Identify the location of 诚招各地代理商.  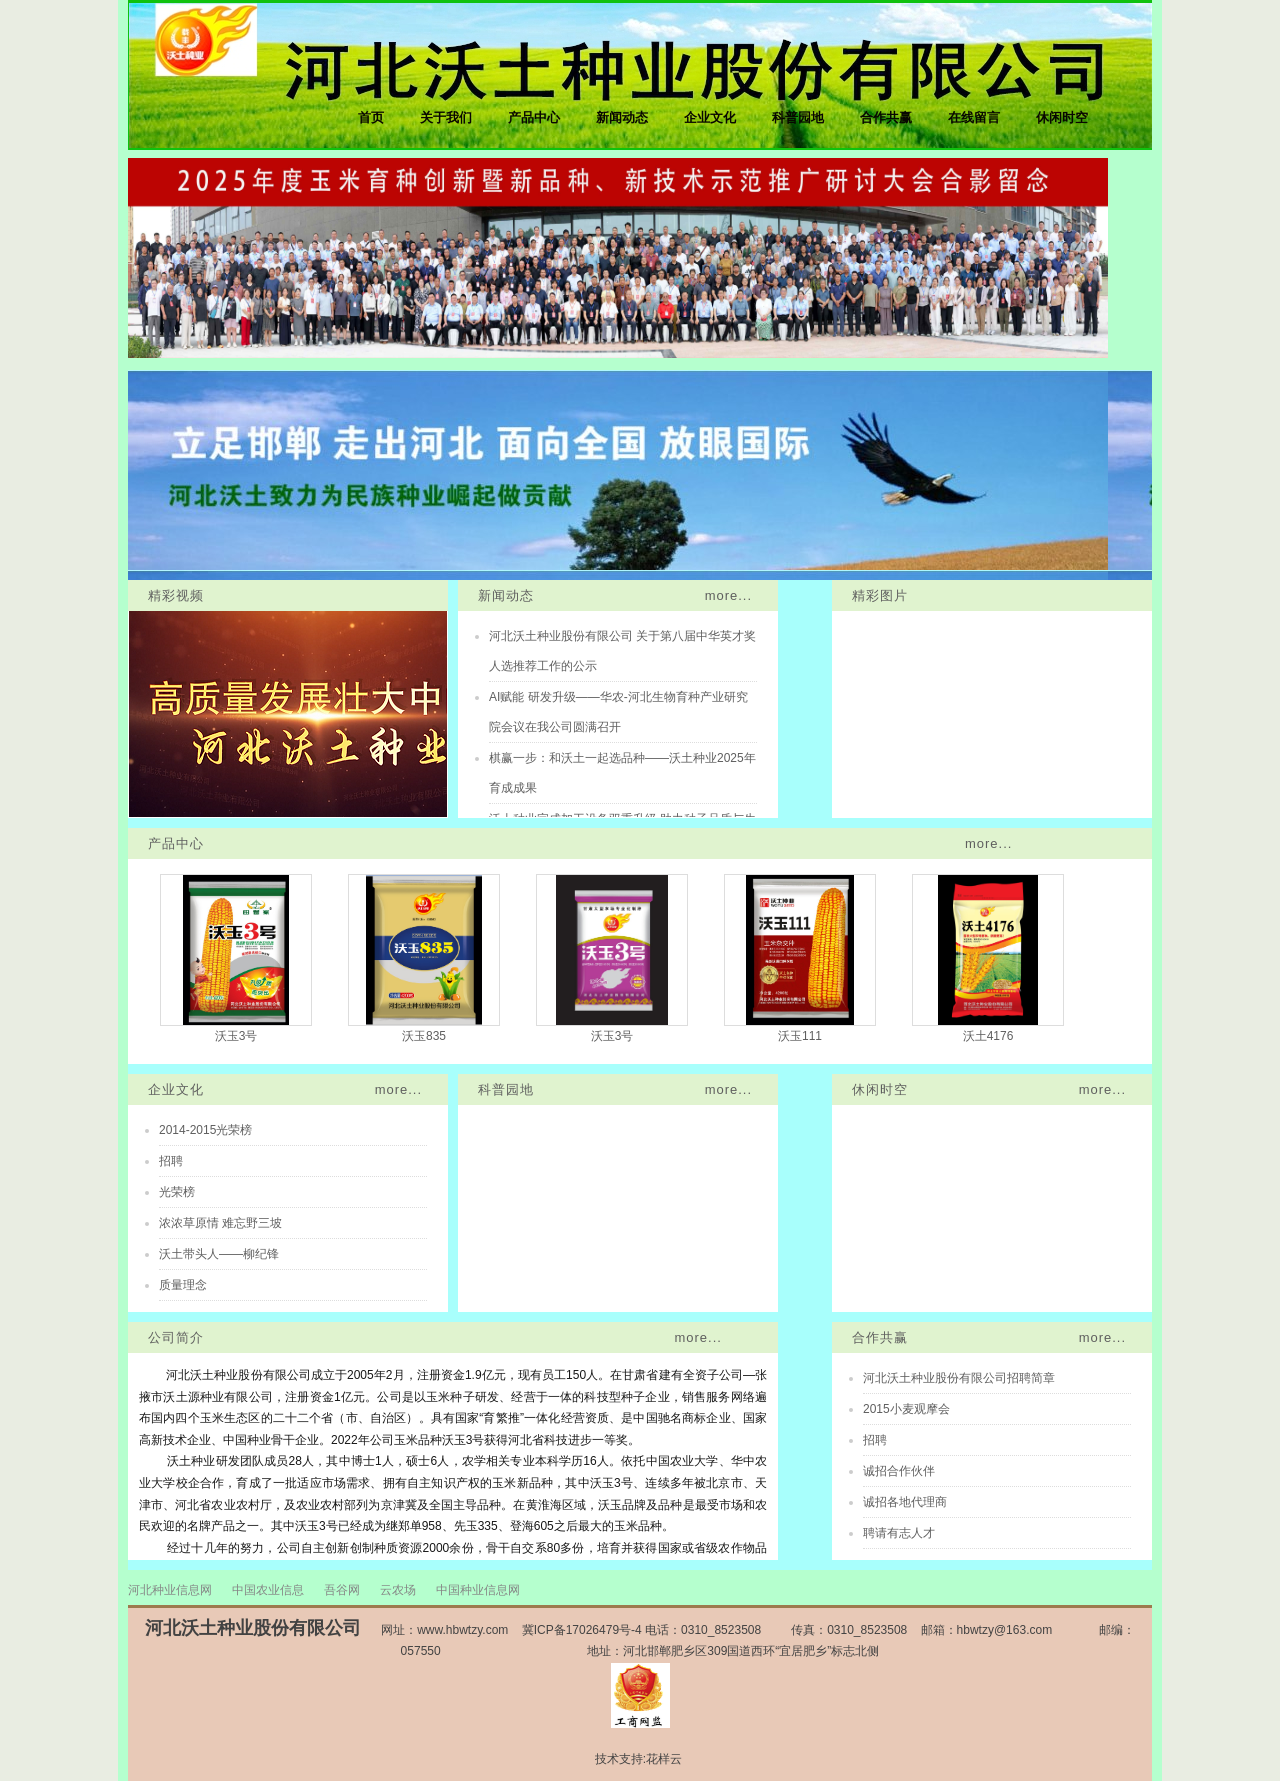
(905, 1502).